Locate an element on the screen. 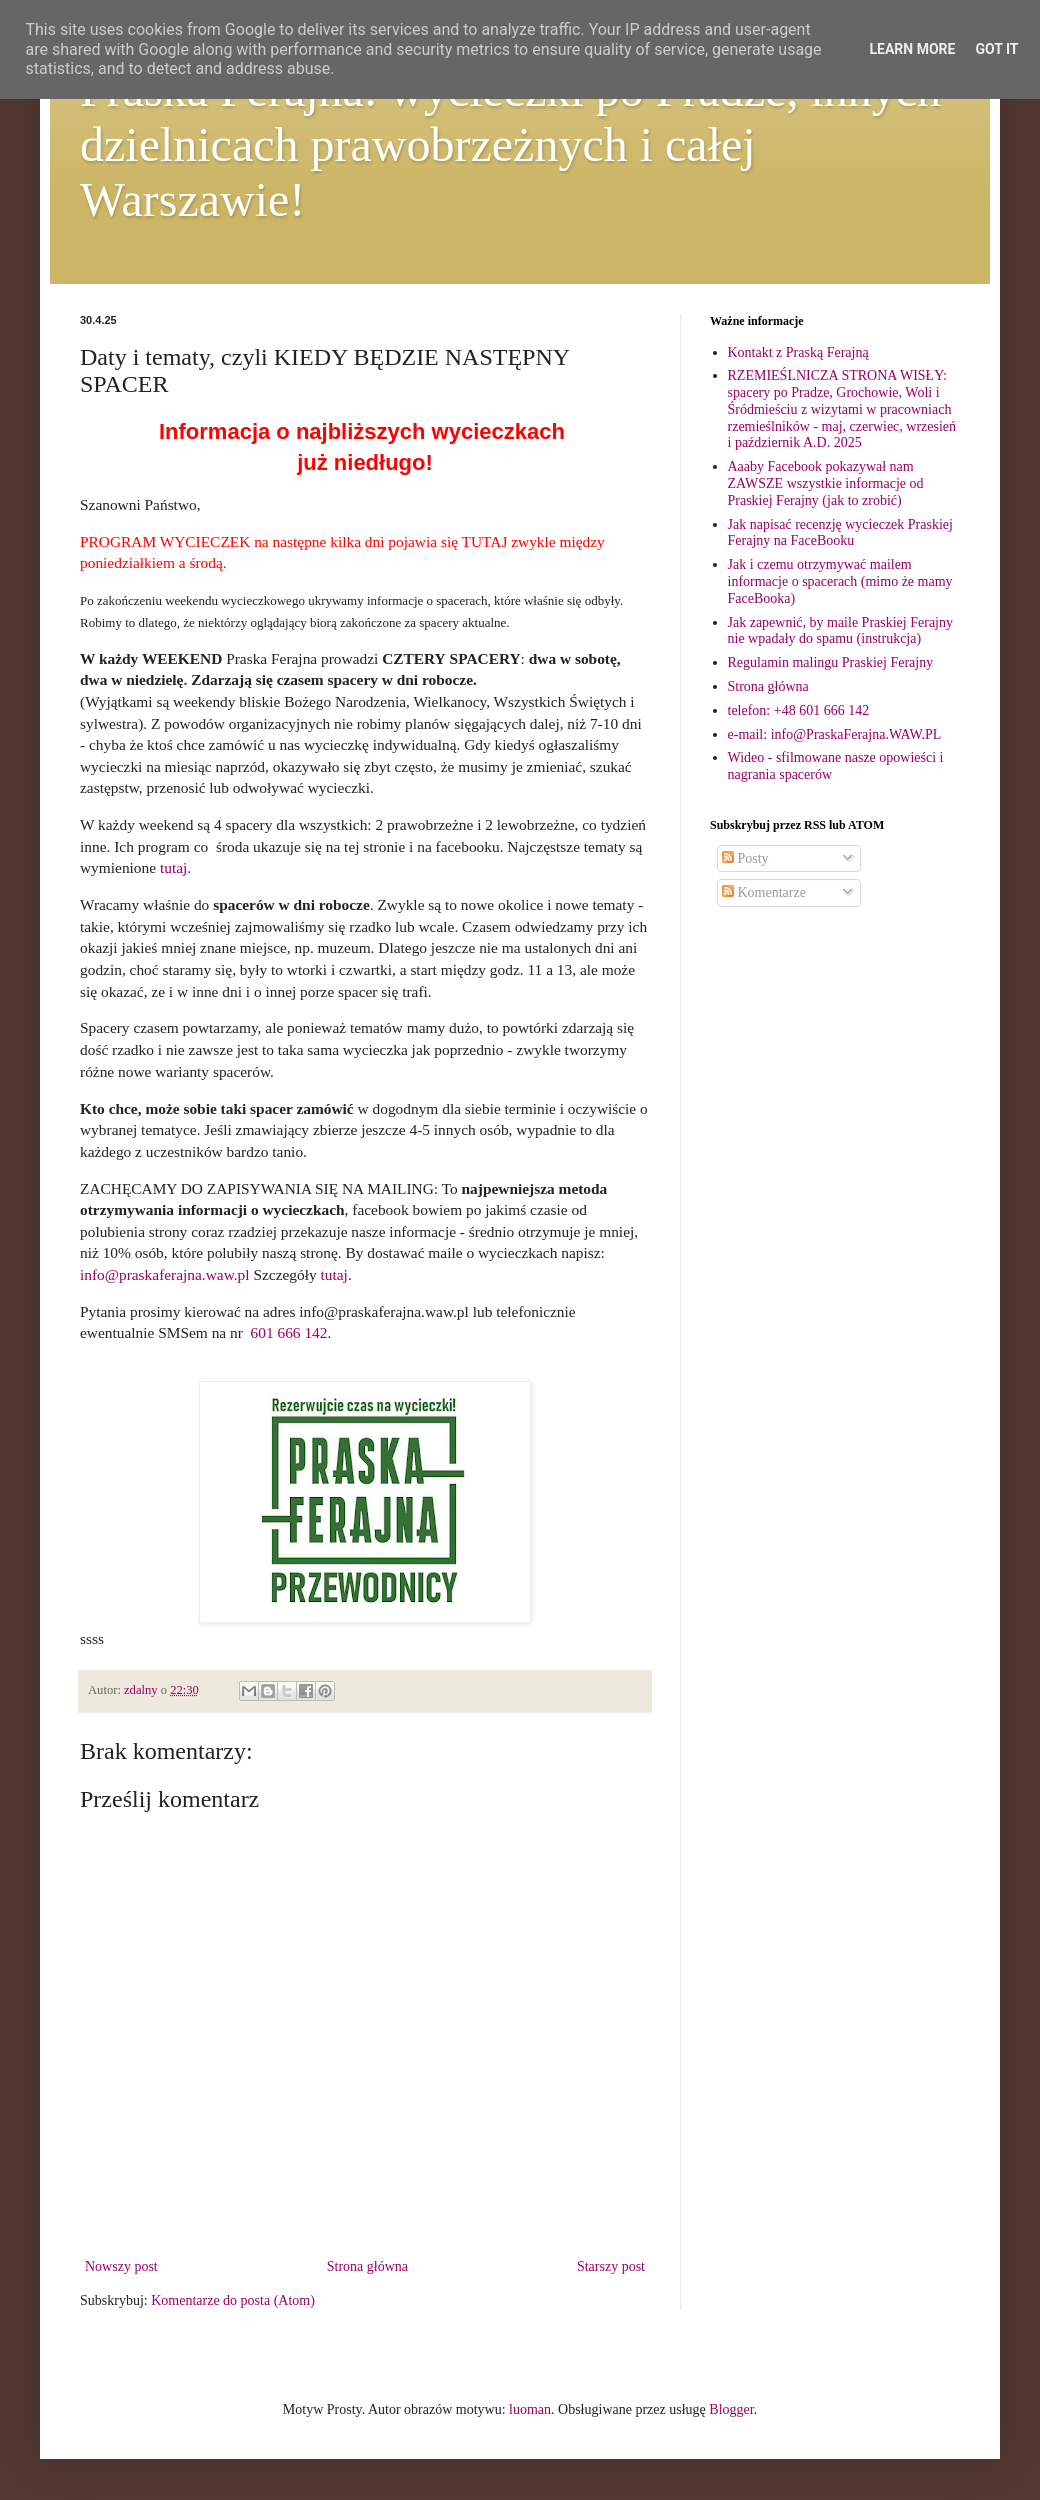  Starszy post is located at coordinates (611, 2266).